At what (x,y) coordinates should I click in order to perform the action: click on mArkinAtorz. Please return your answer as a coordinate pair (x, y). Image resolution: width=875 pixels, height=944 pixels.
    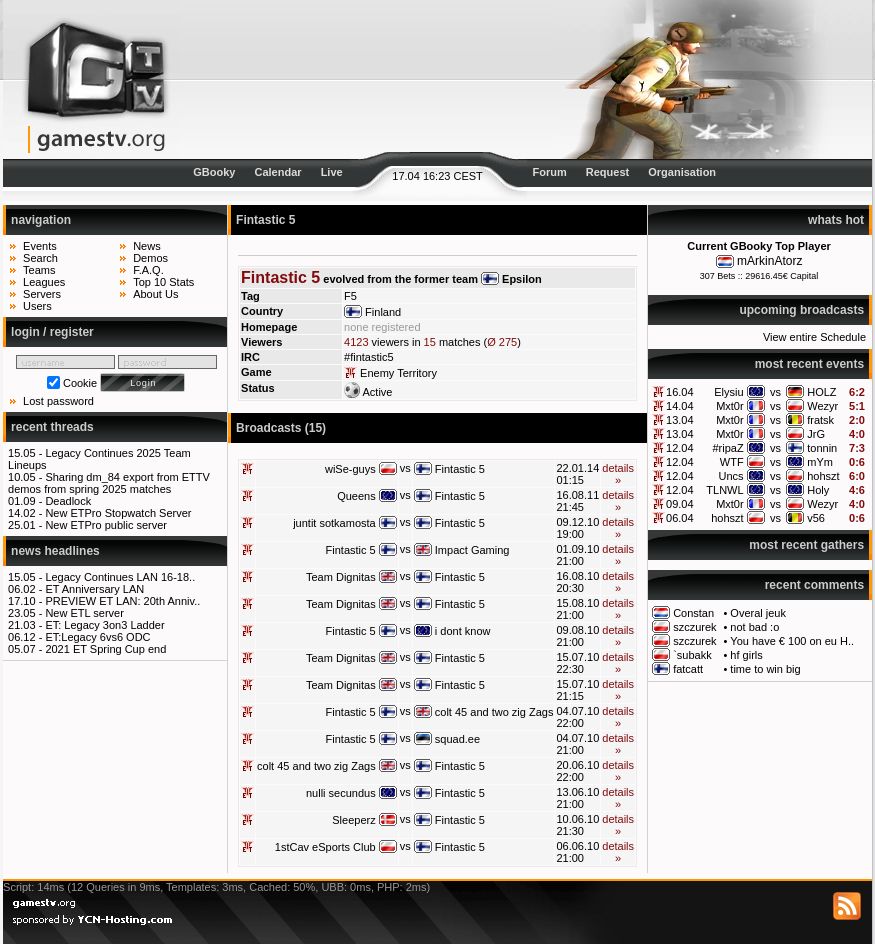
    Looking at the image, I should click on (769, 261).